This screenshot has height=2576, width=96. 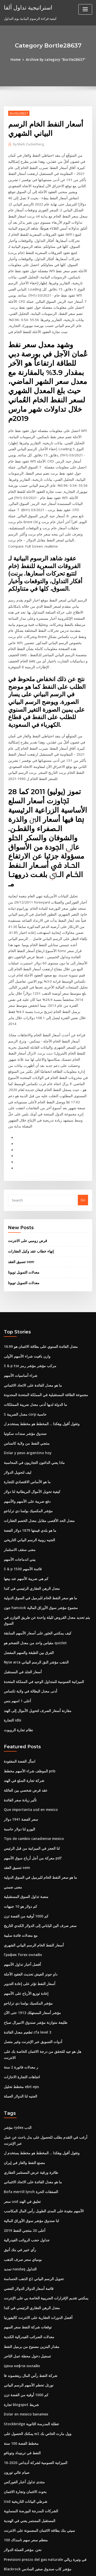 I want to click on مؤشر المكسيك بولسا دي تراباجو, so click(x=27, y=1430).